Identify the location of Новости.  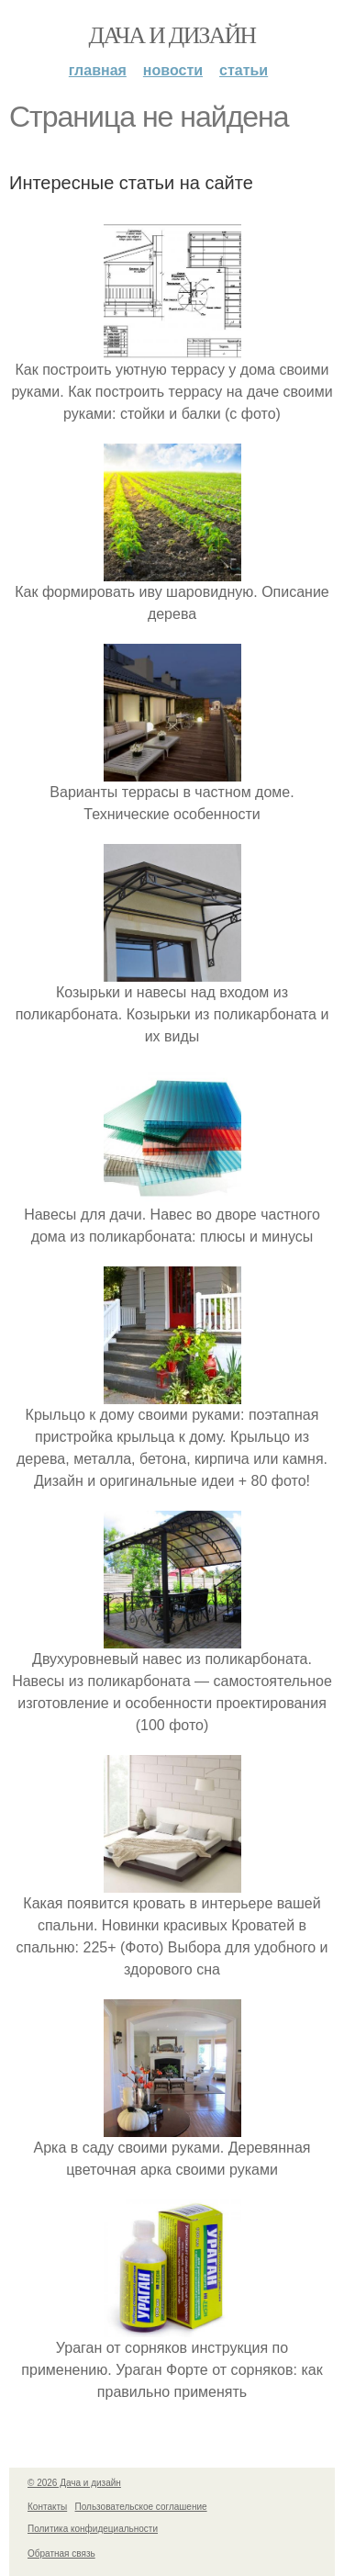
(173, 70).